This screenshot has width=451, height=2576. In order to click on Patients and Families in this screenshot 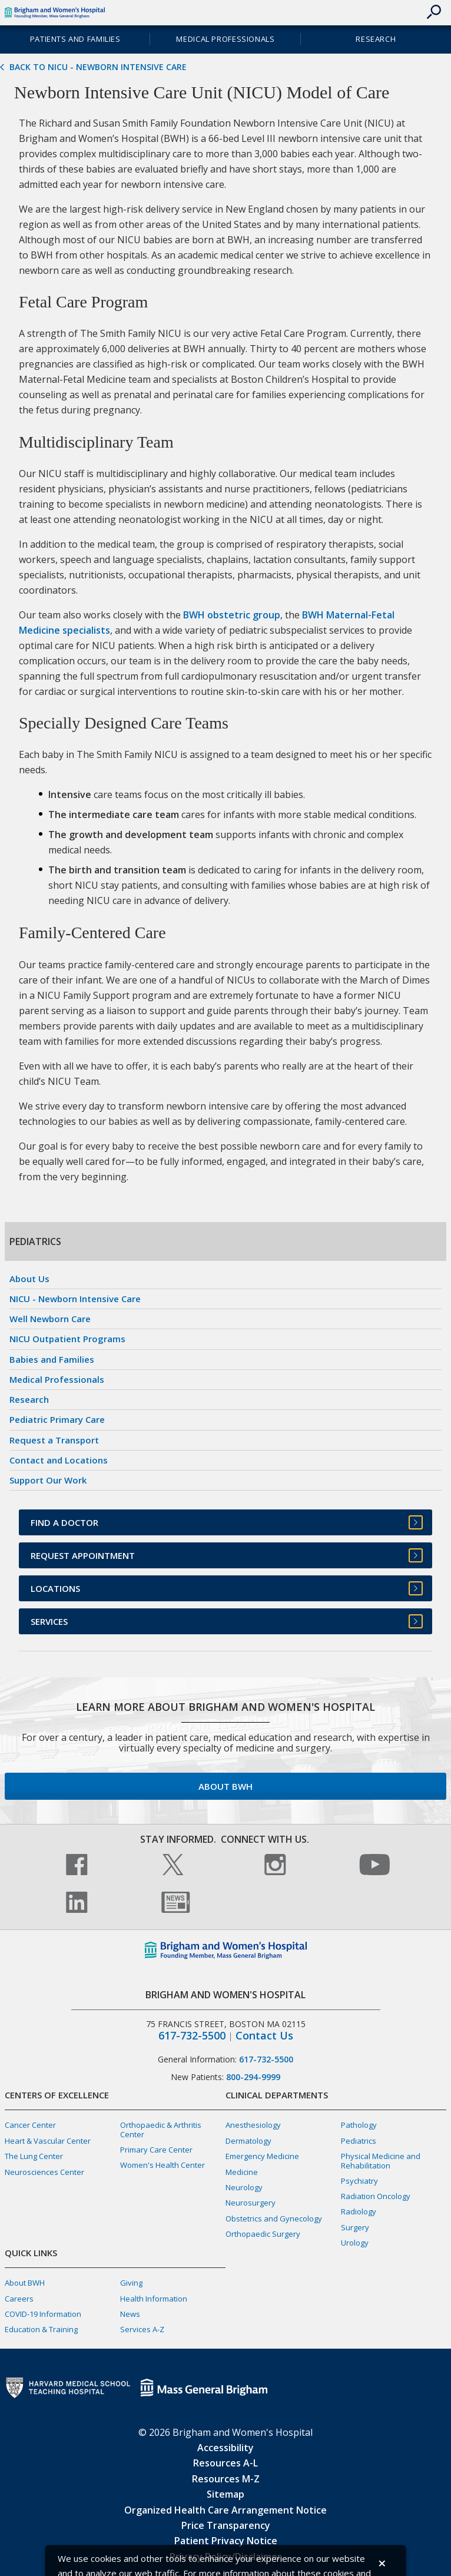, I will do `click(75, 39)`.